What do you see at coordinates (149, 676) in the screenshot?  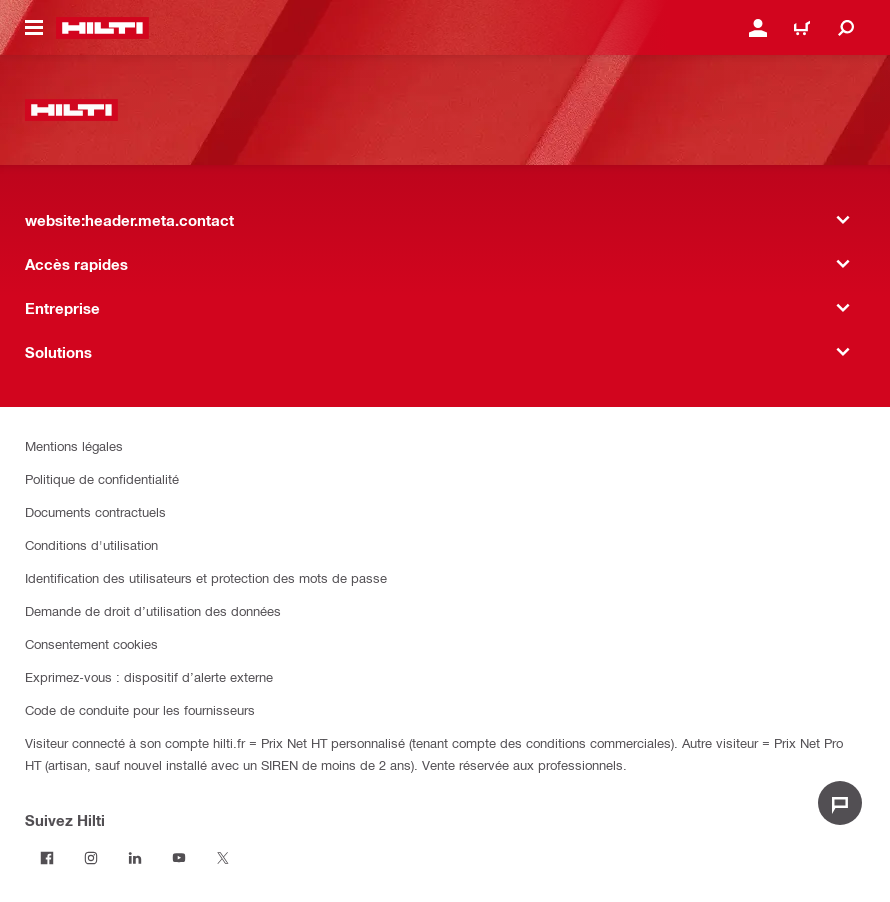 I see `Exprimez-vous : dispositif d’alerte externe` at bounding box center [149, 676].